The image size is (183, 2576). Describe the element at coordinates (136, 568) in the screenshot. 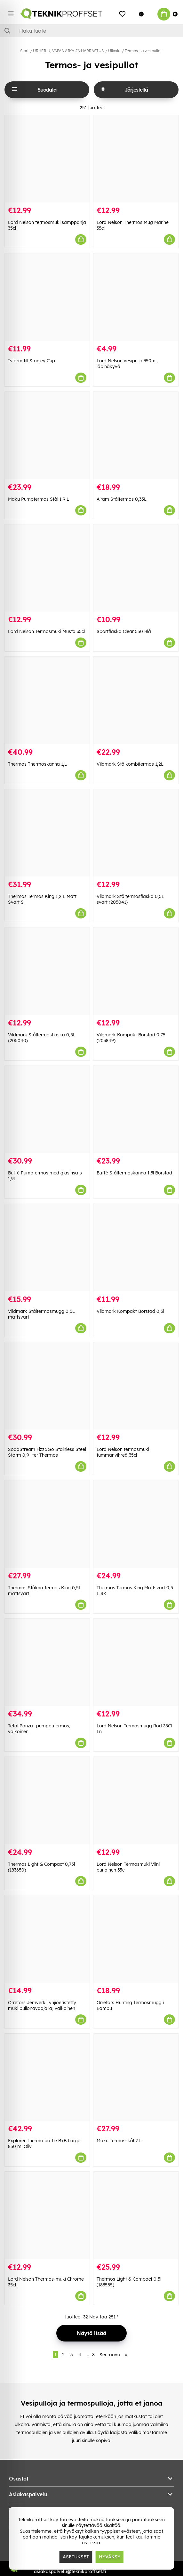

I see `[Sportflaska Clear 550 Blå]` at that location.